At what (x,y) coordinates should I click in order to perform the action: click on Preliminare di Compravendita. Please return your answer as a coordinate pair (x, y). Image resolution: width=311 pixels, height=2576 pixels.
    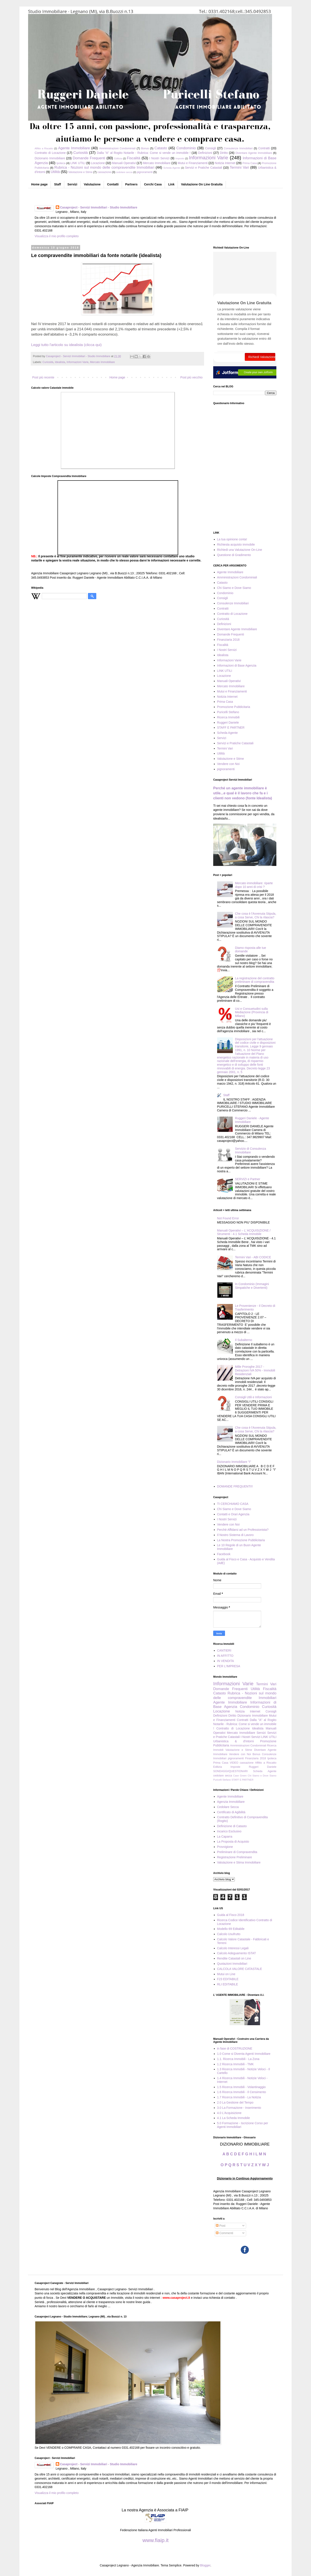
    Looking at the image, I should click on (237, 1852).